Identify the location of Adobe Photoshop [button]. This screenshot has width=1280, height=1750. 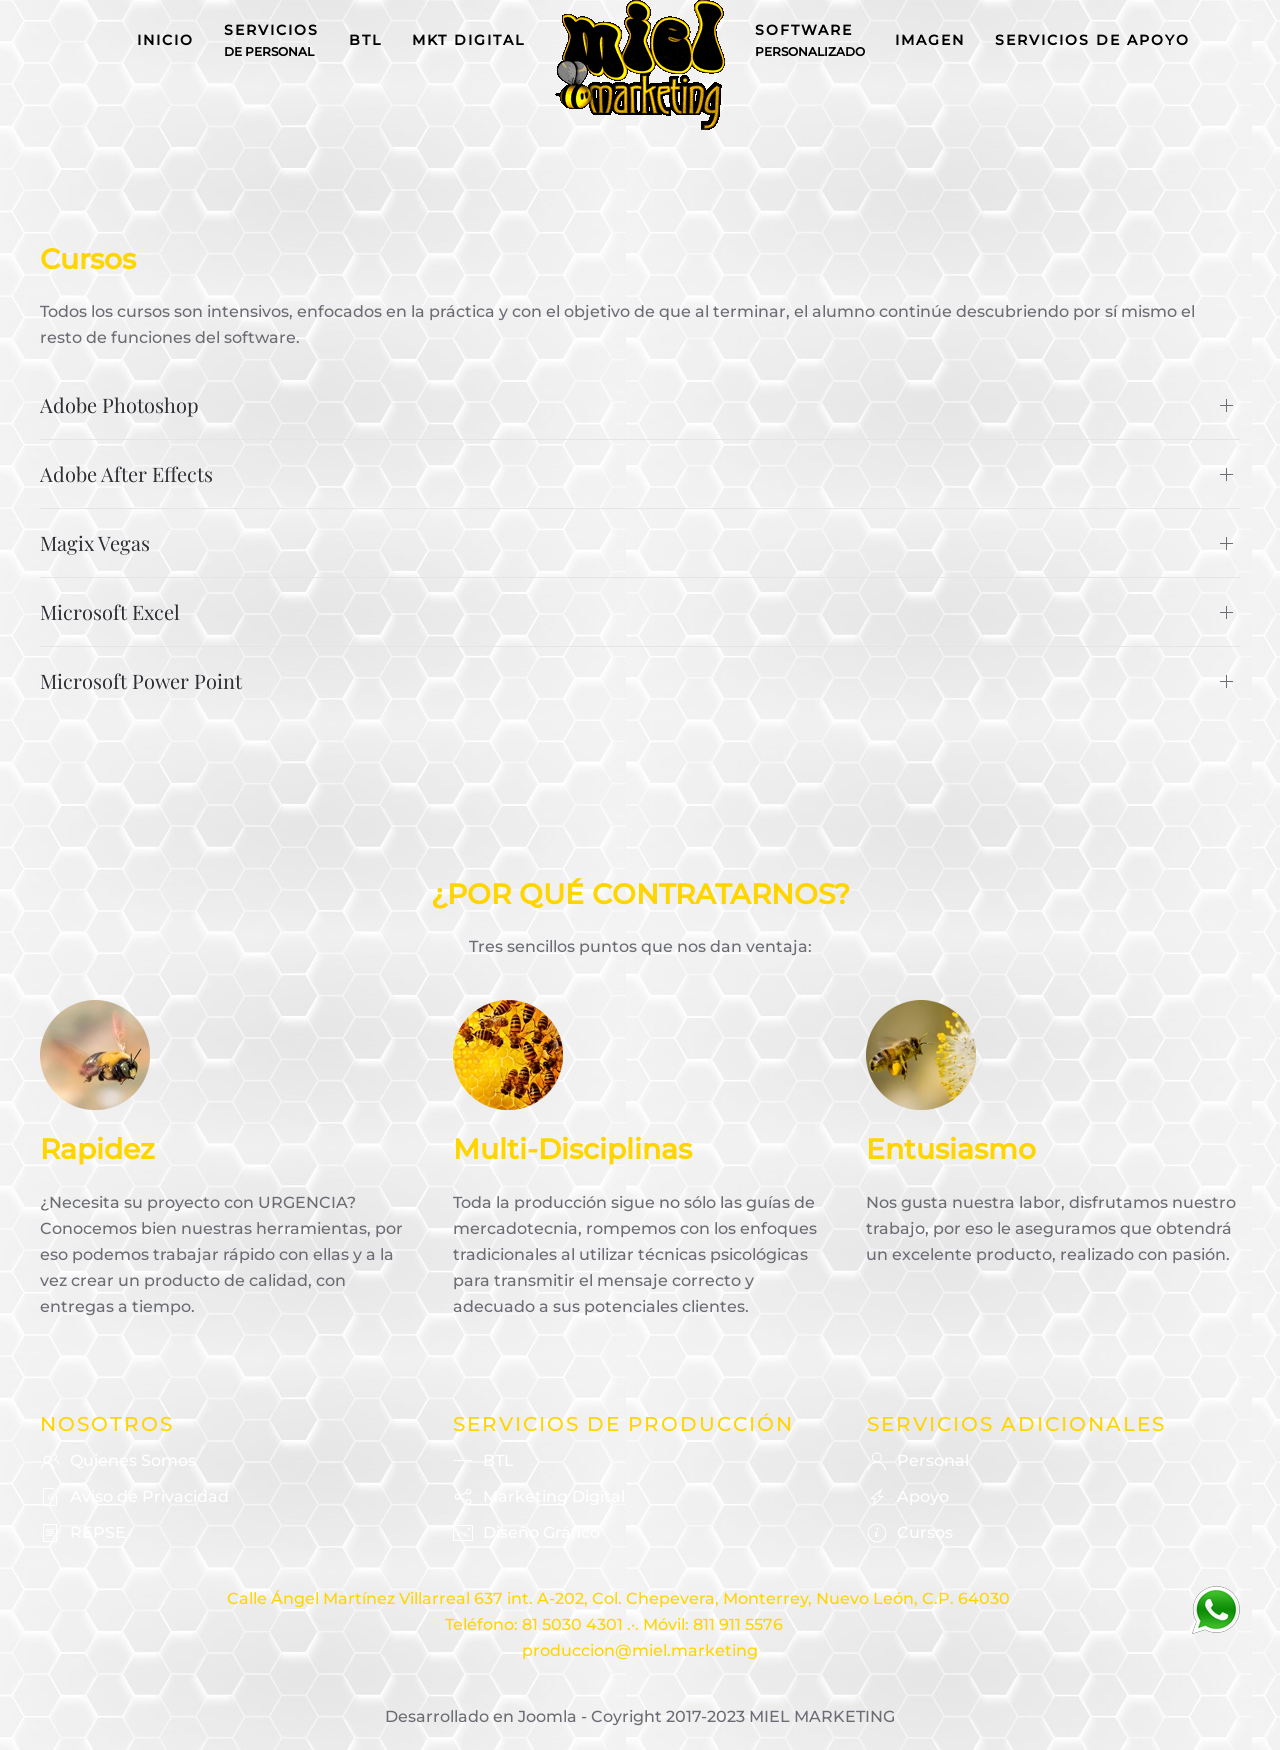
(119, 404).